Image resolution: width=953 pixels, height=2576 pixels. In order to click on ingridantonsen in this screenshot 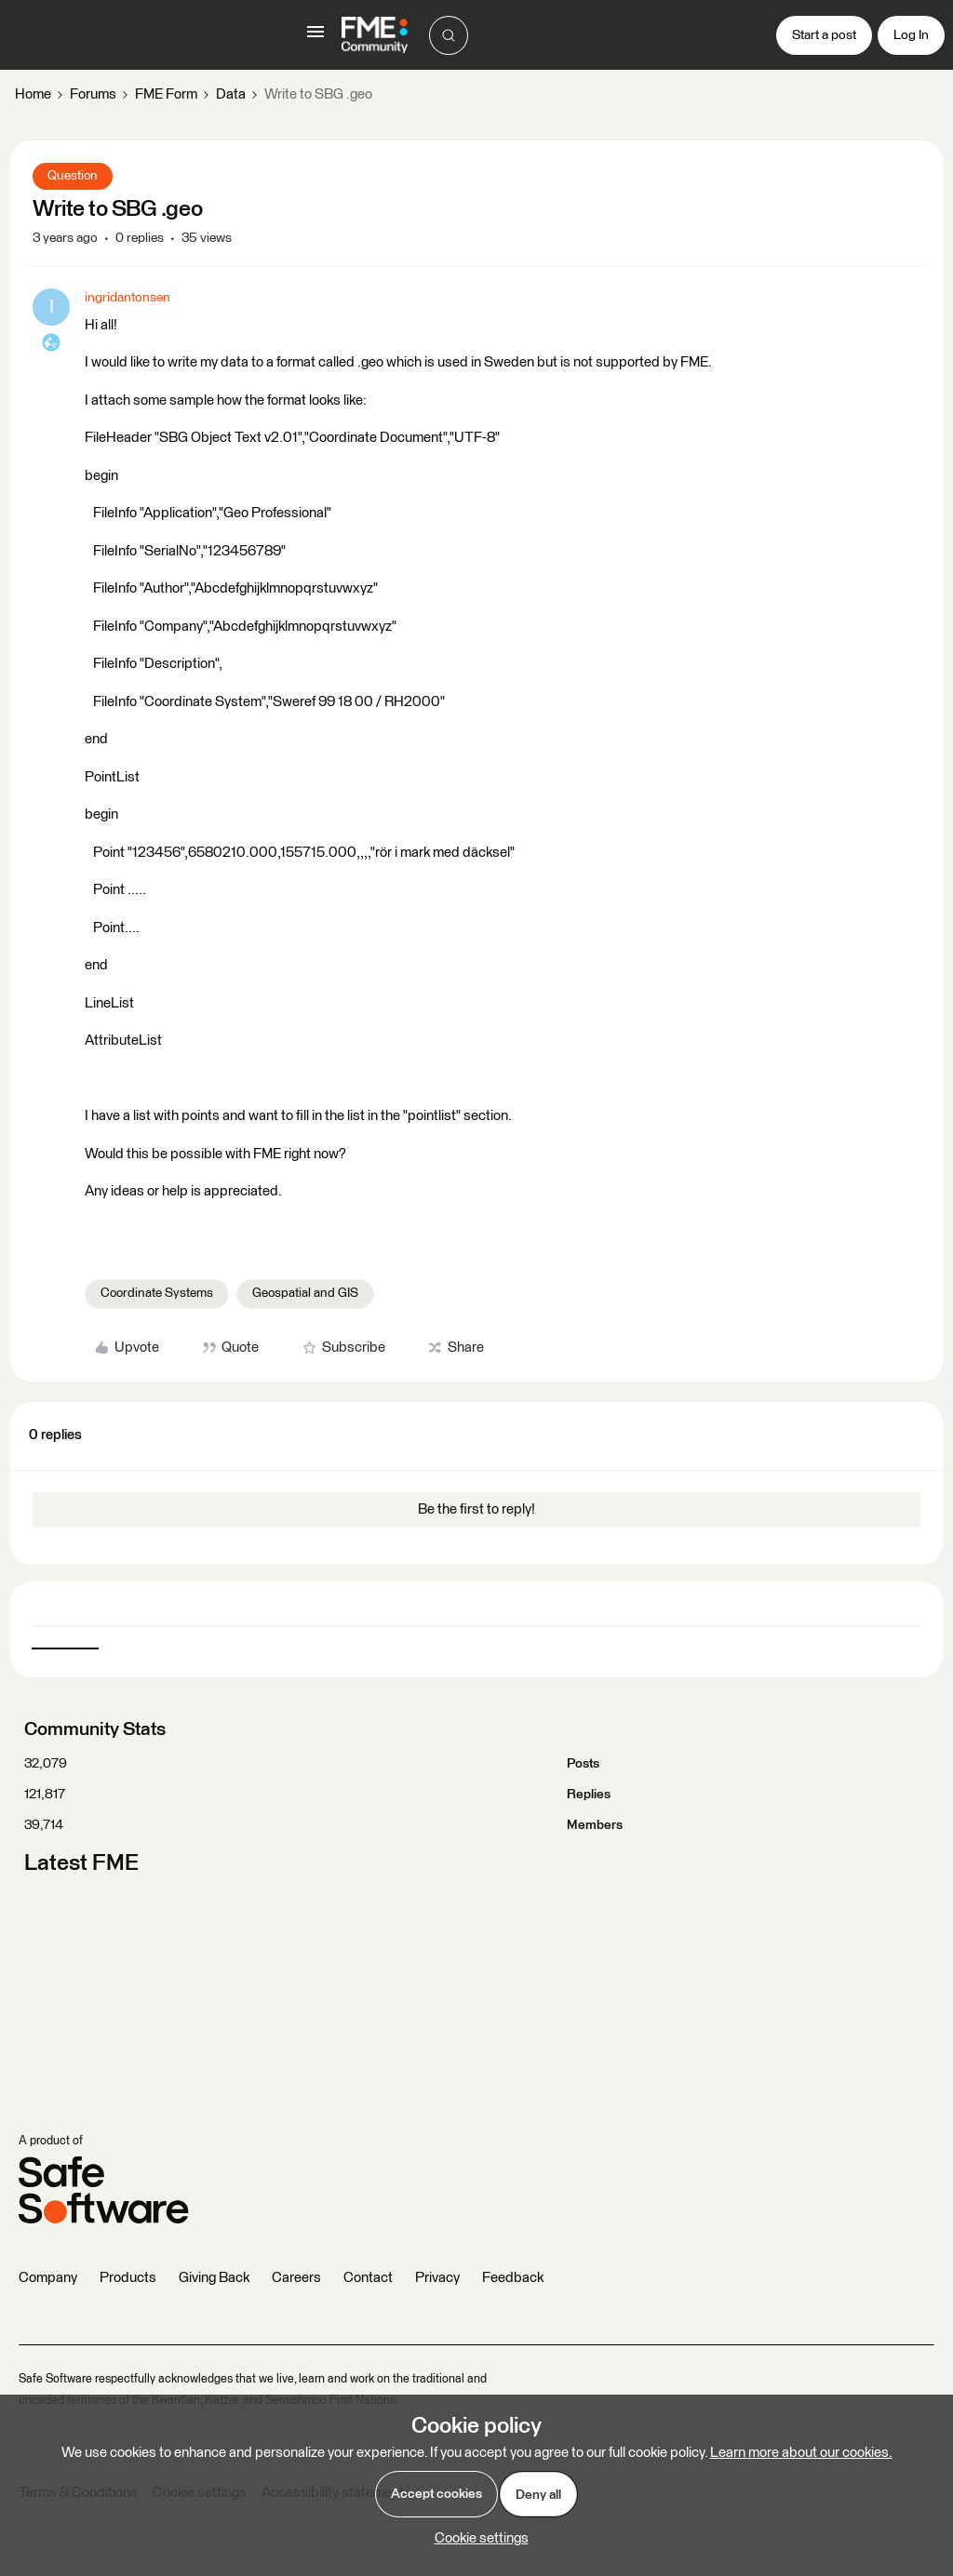, I will do `click(127, 297)`.